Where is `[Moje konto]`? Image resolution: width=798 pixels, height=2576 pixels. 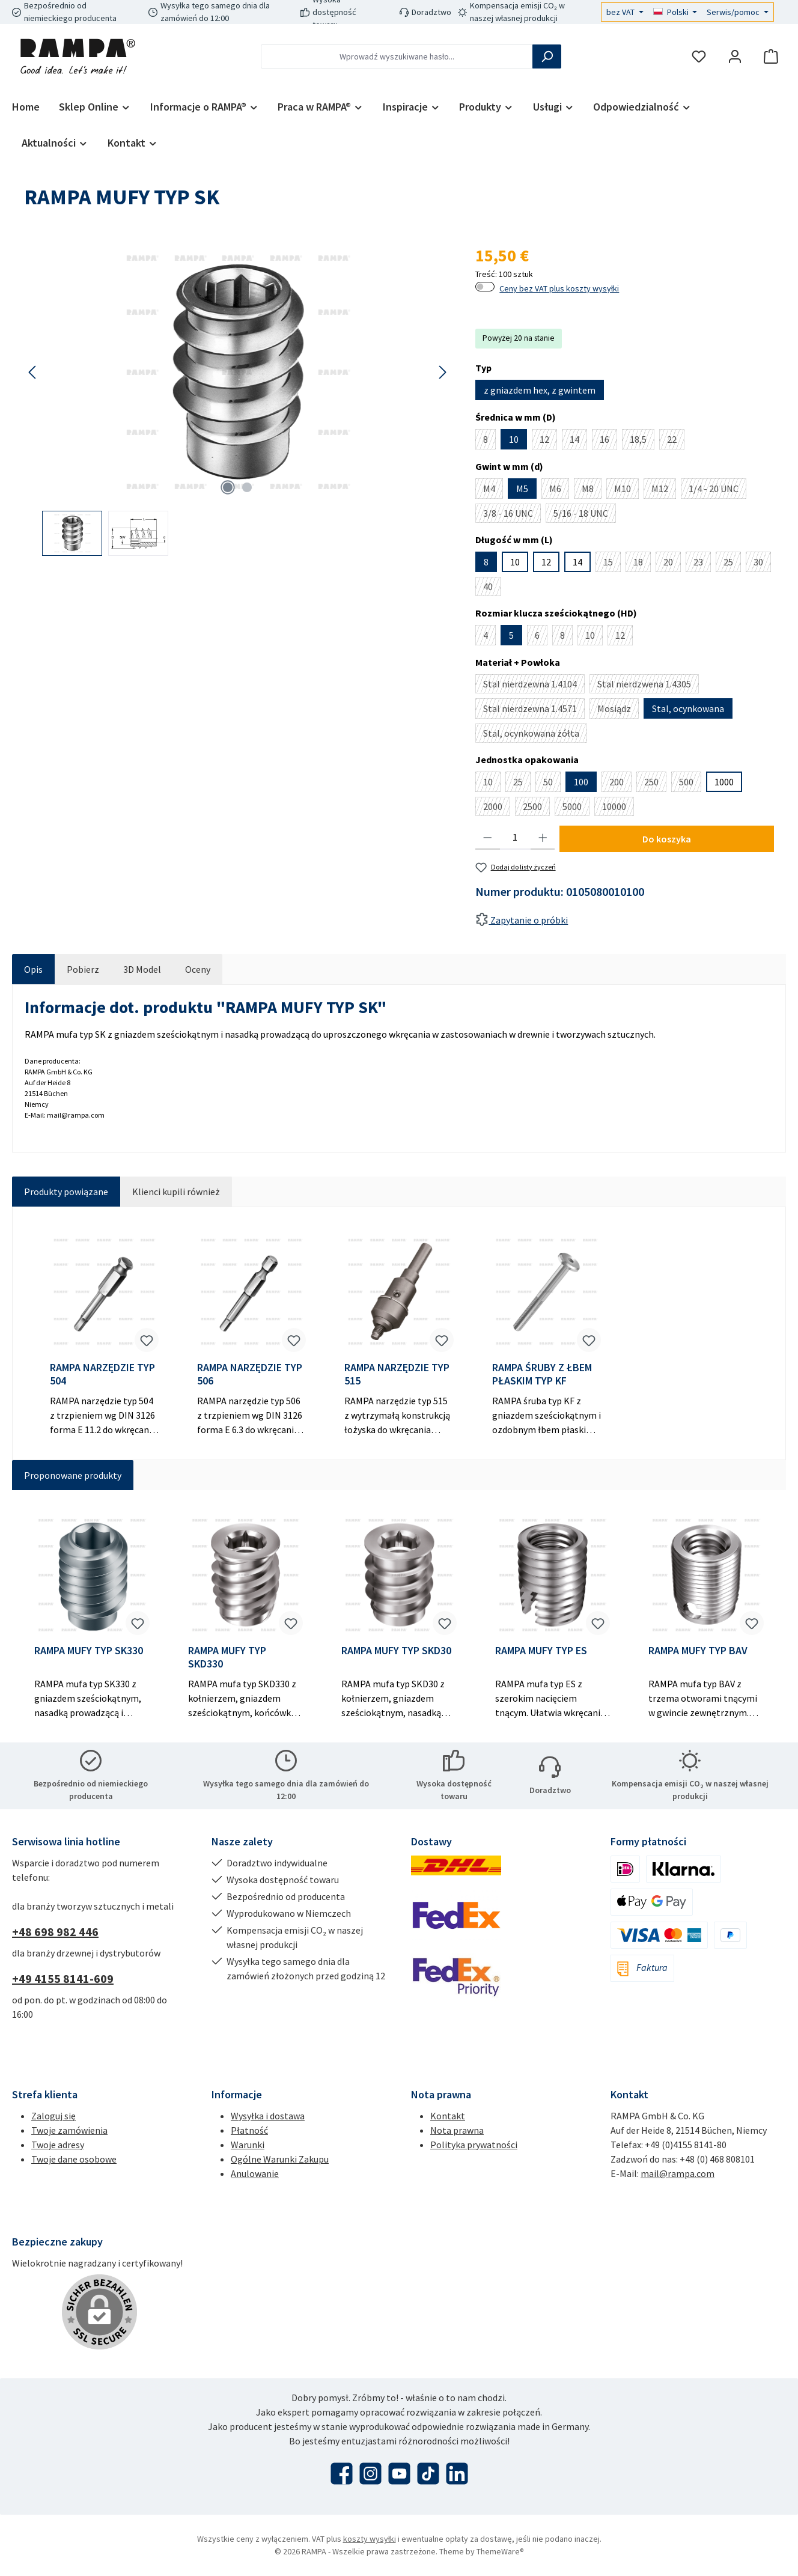 [Moje konto] is located at coordinates (735, 56).